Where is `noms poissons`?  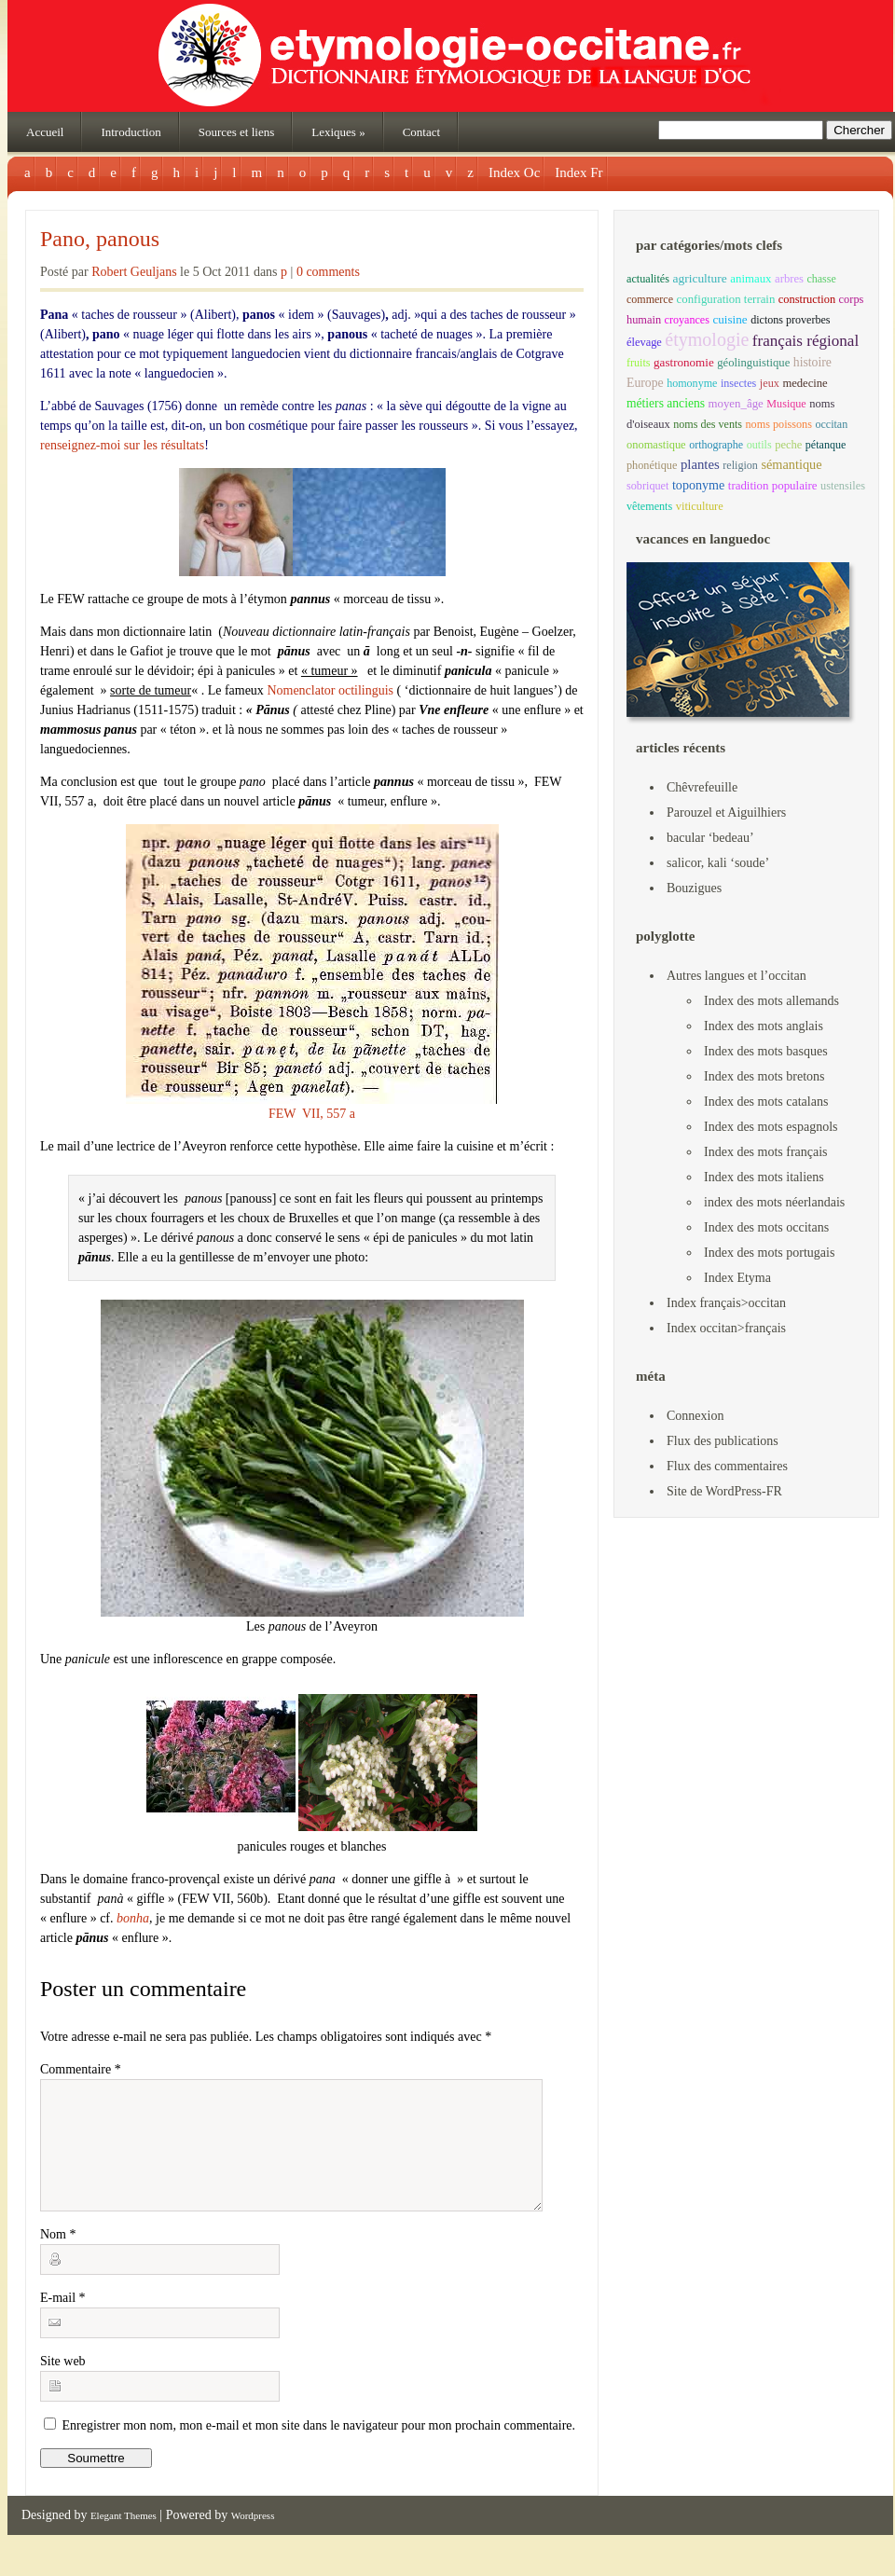
noms poissons is located at coordinates (779, 424).